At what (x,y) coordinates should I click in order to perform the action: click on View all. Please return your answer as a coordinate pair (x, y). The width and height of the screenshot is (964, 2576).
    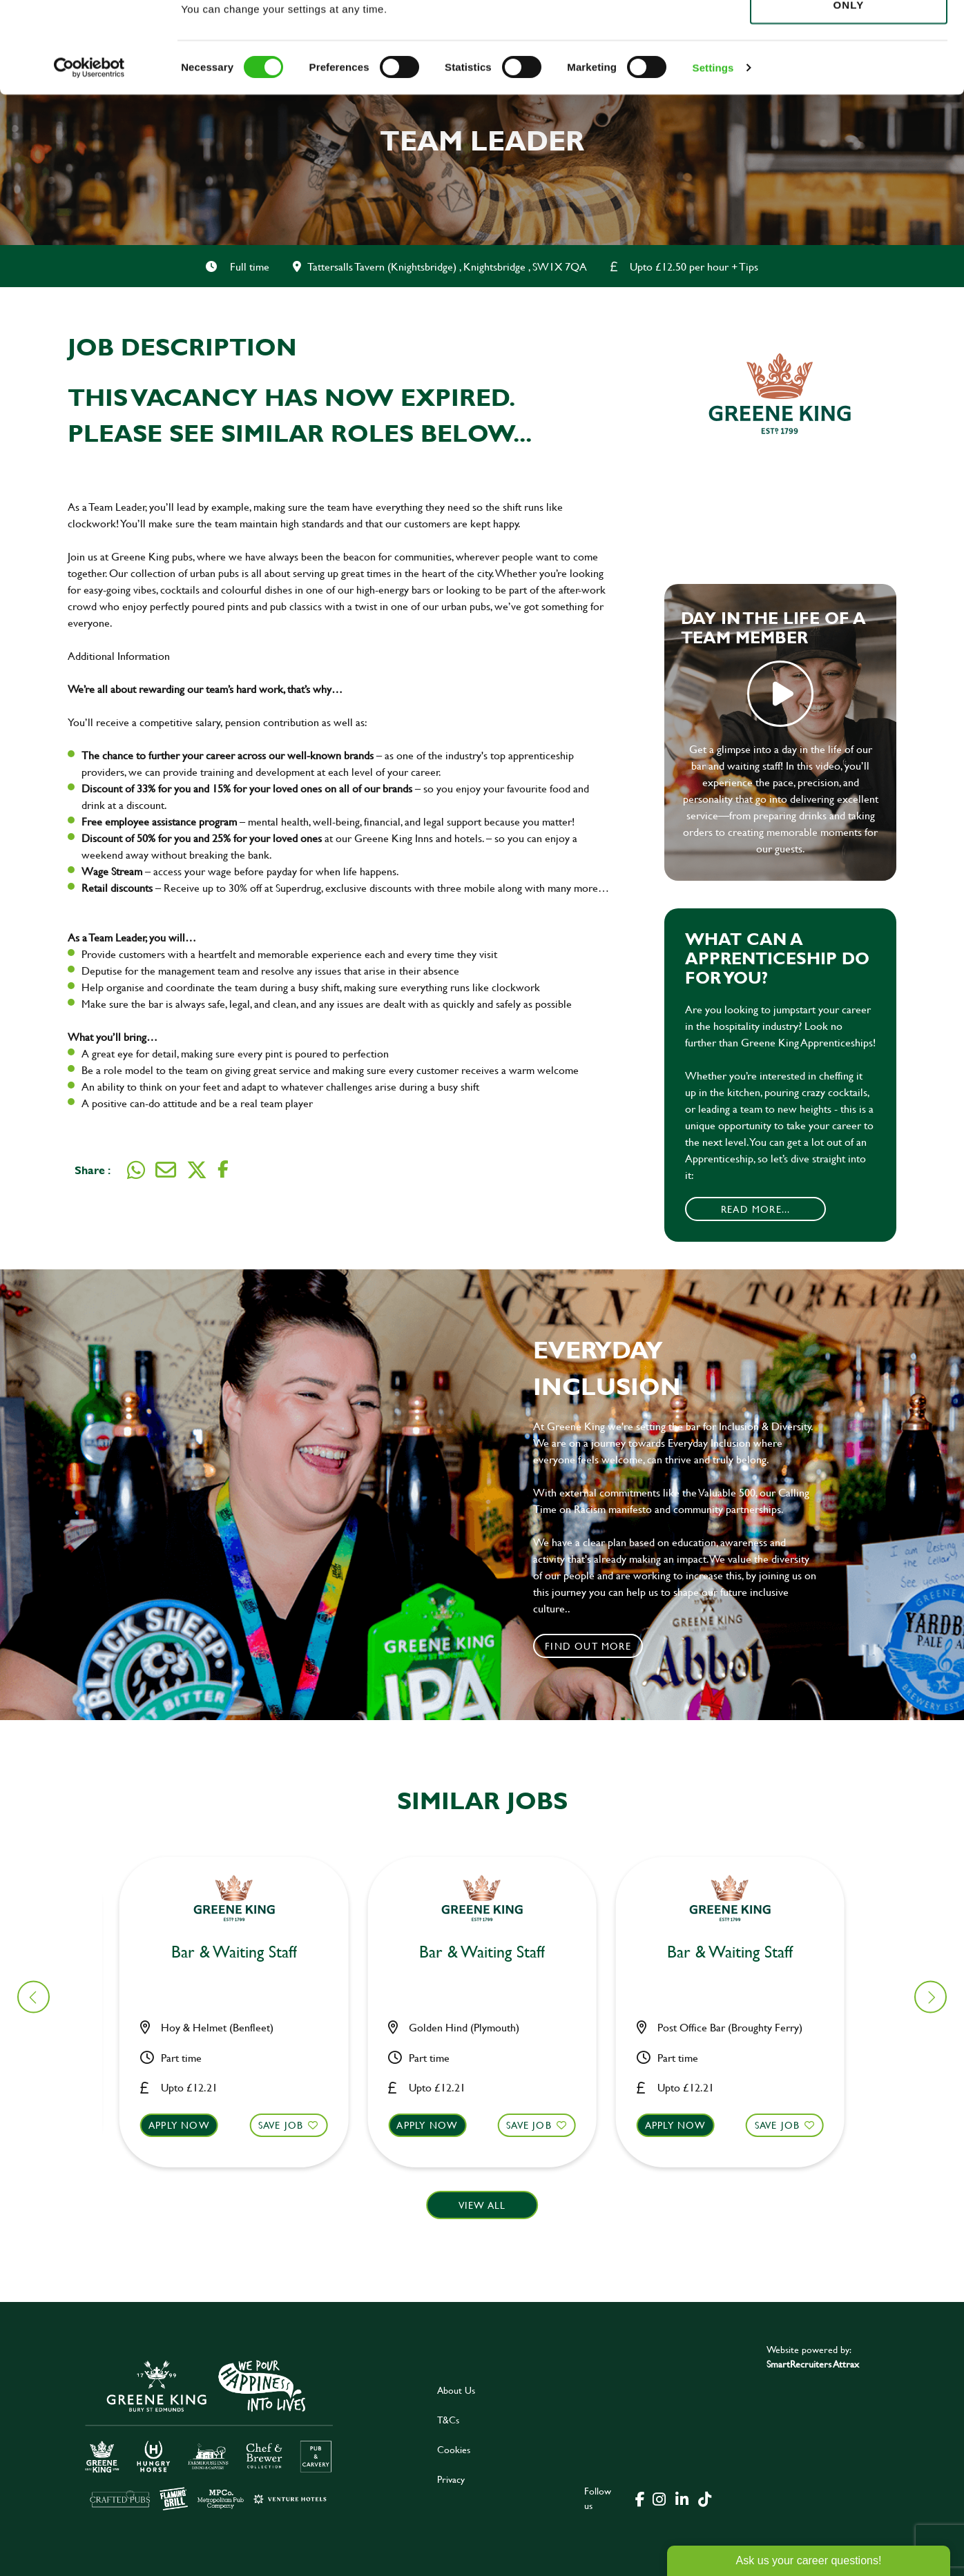
    Looking at the image, I should click on (482, 2205).